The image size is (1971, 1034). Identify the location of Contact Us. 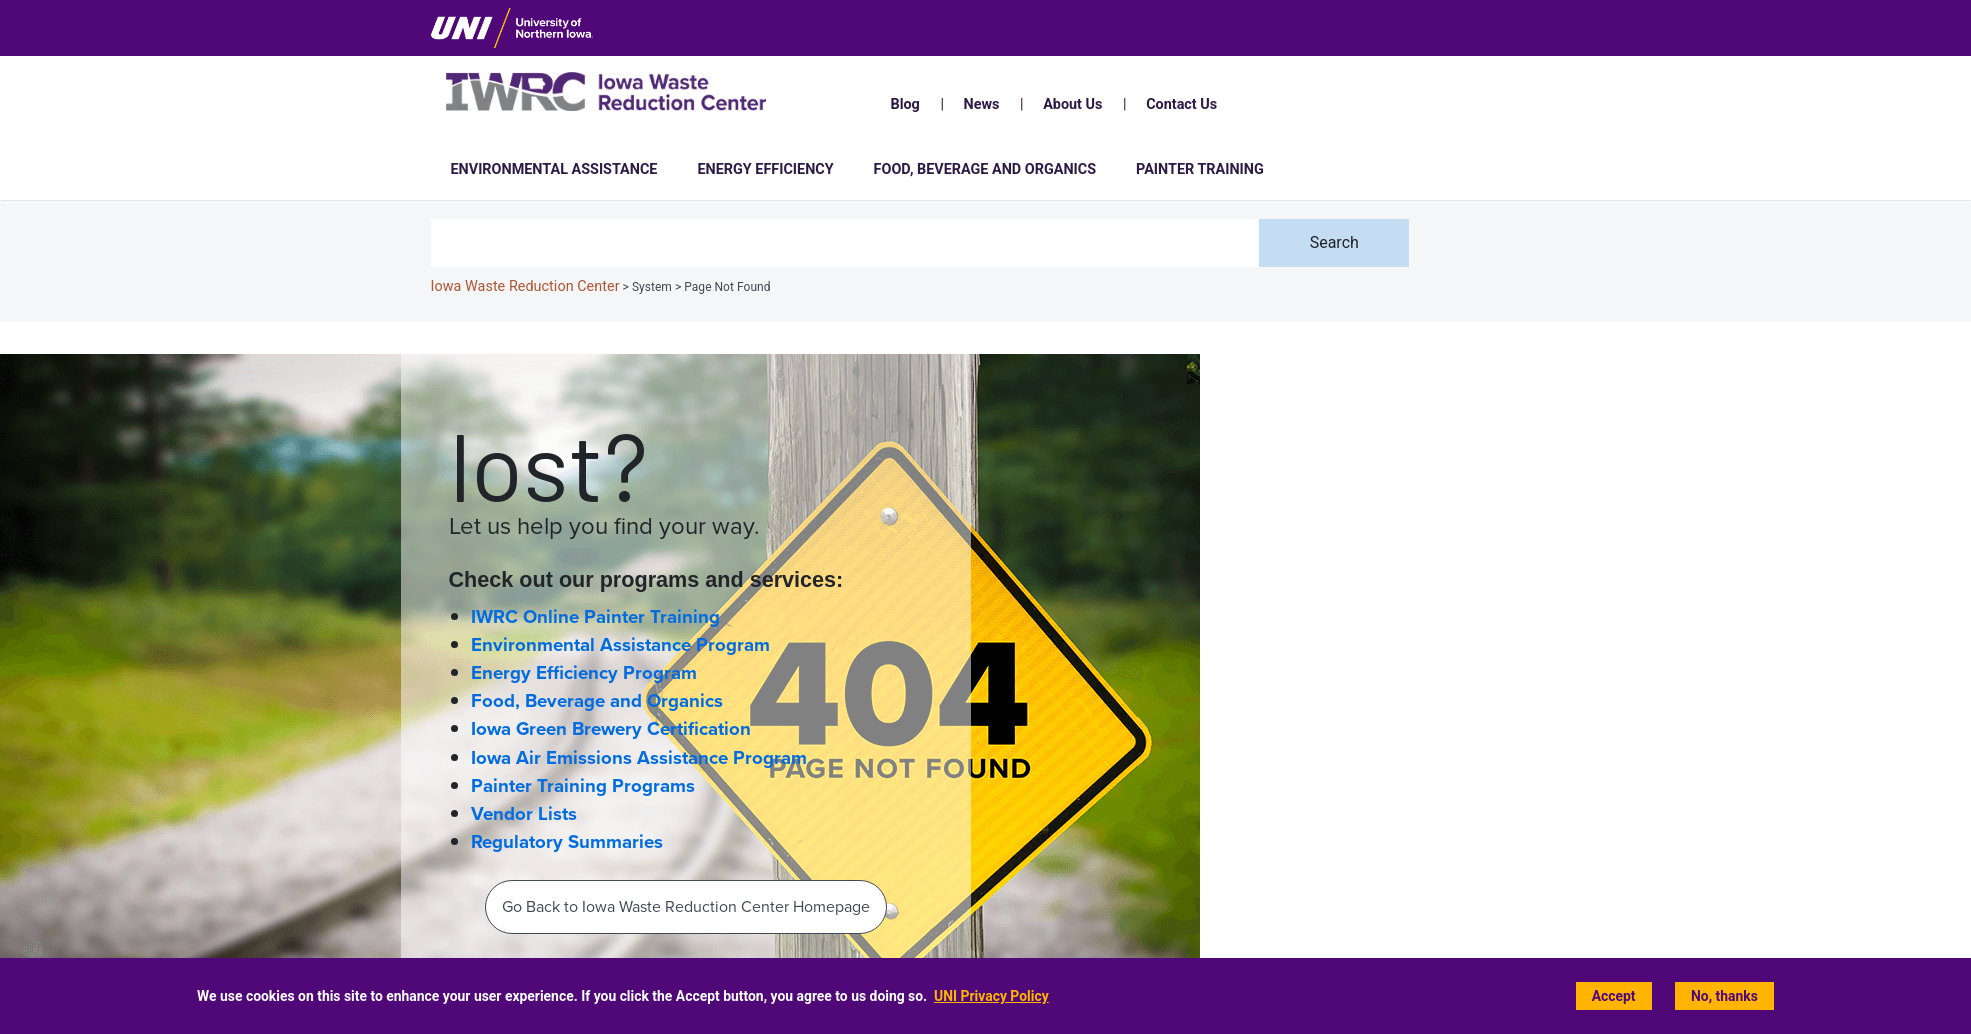
(1181, 104).